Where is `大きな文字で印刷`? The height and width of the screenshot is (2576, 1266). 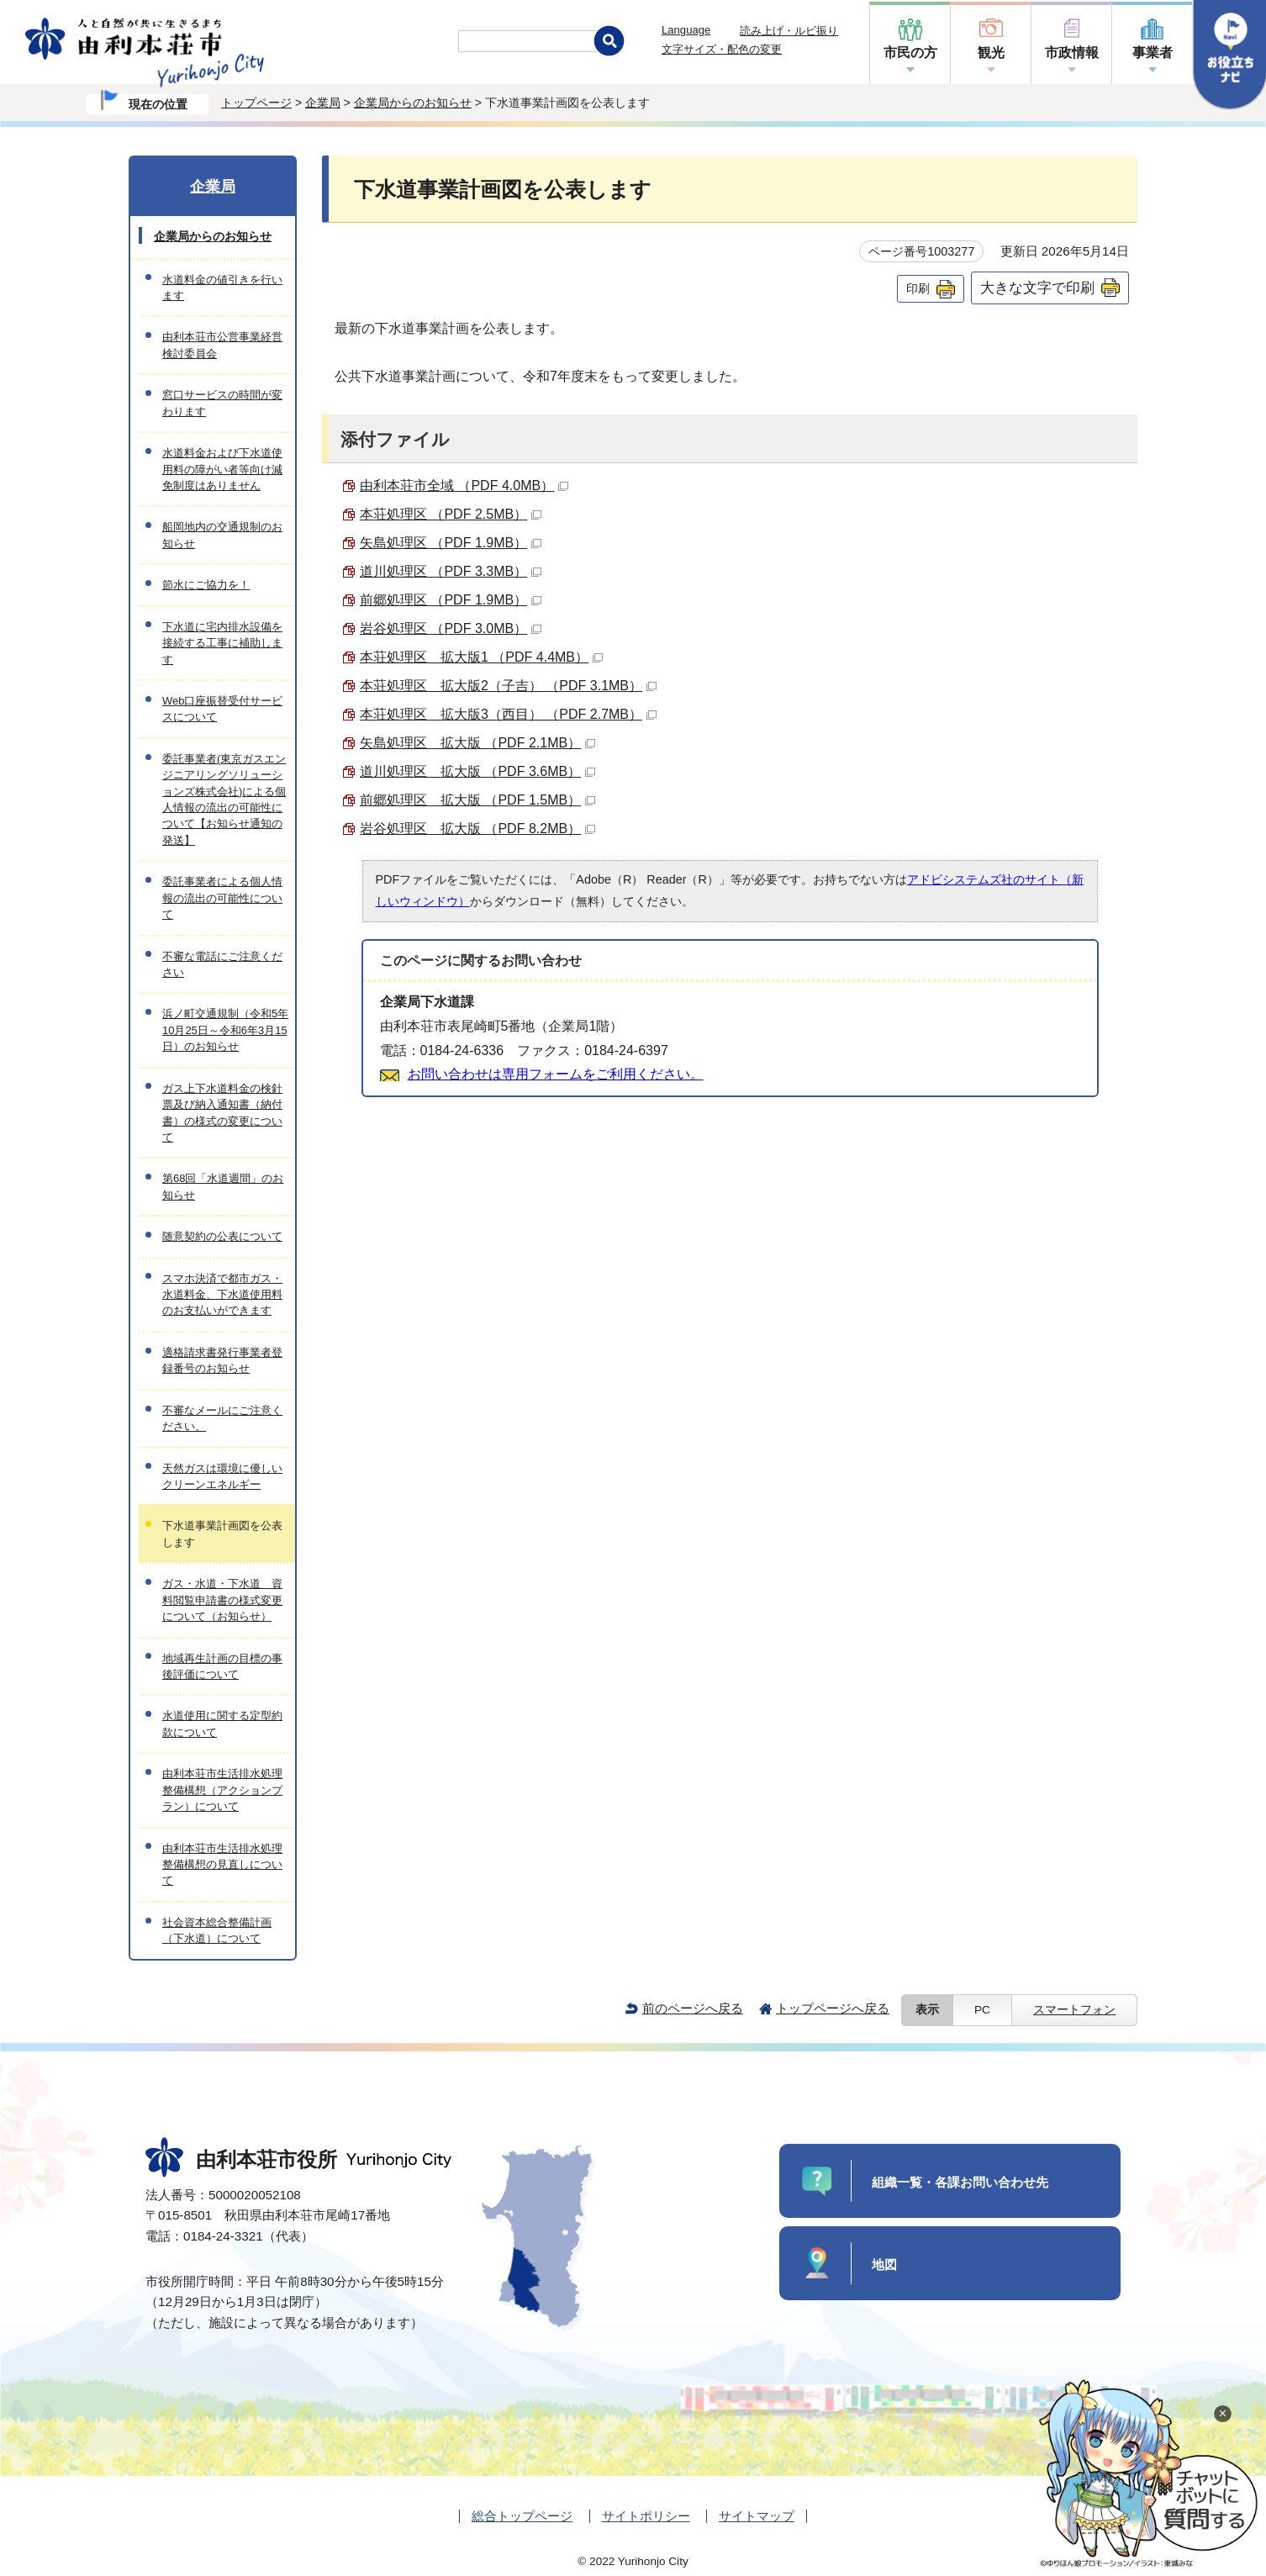
大きな文字で印刷 is located at coordinates (1037, 287).